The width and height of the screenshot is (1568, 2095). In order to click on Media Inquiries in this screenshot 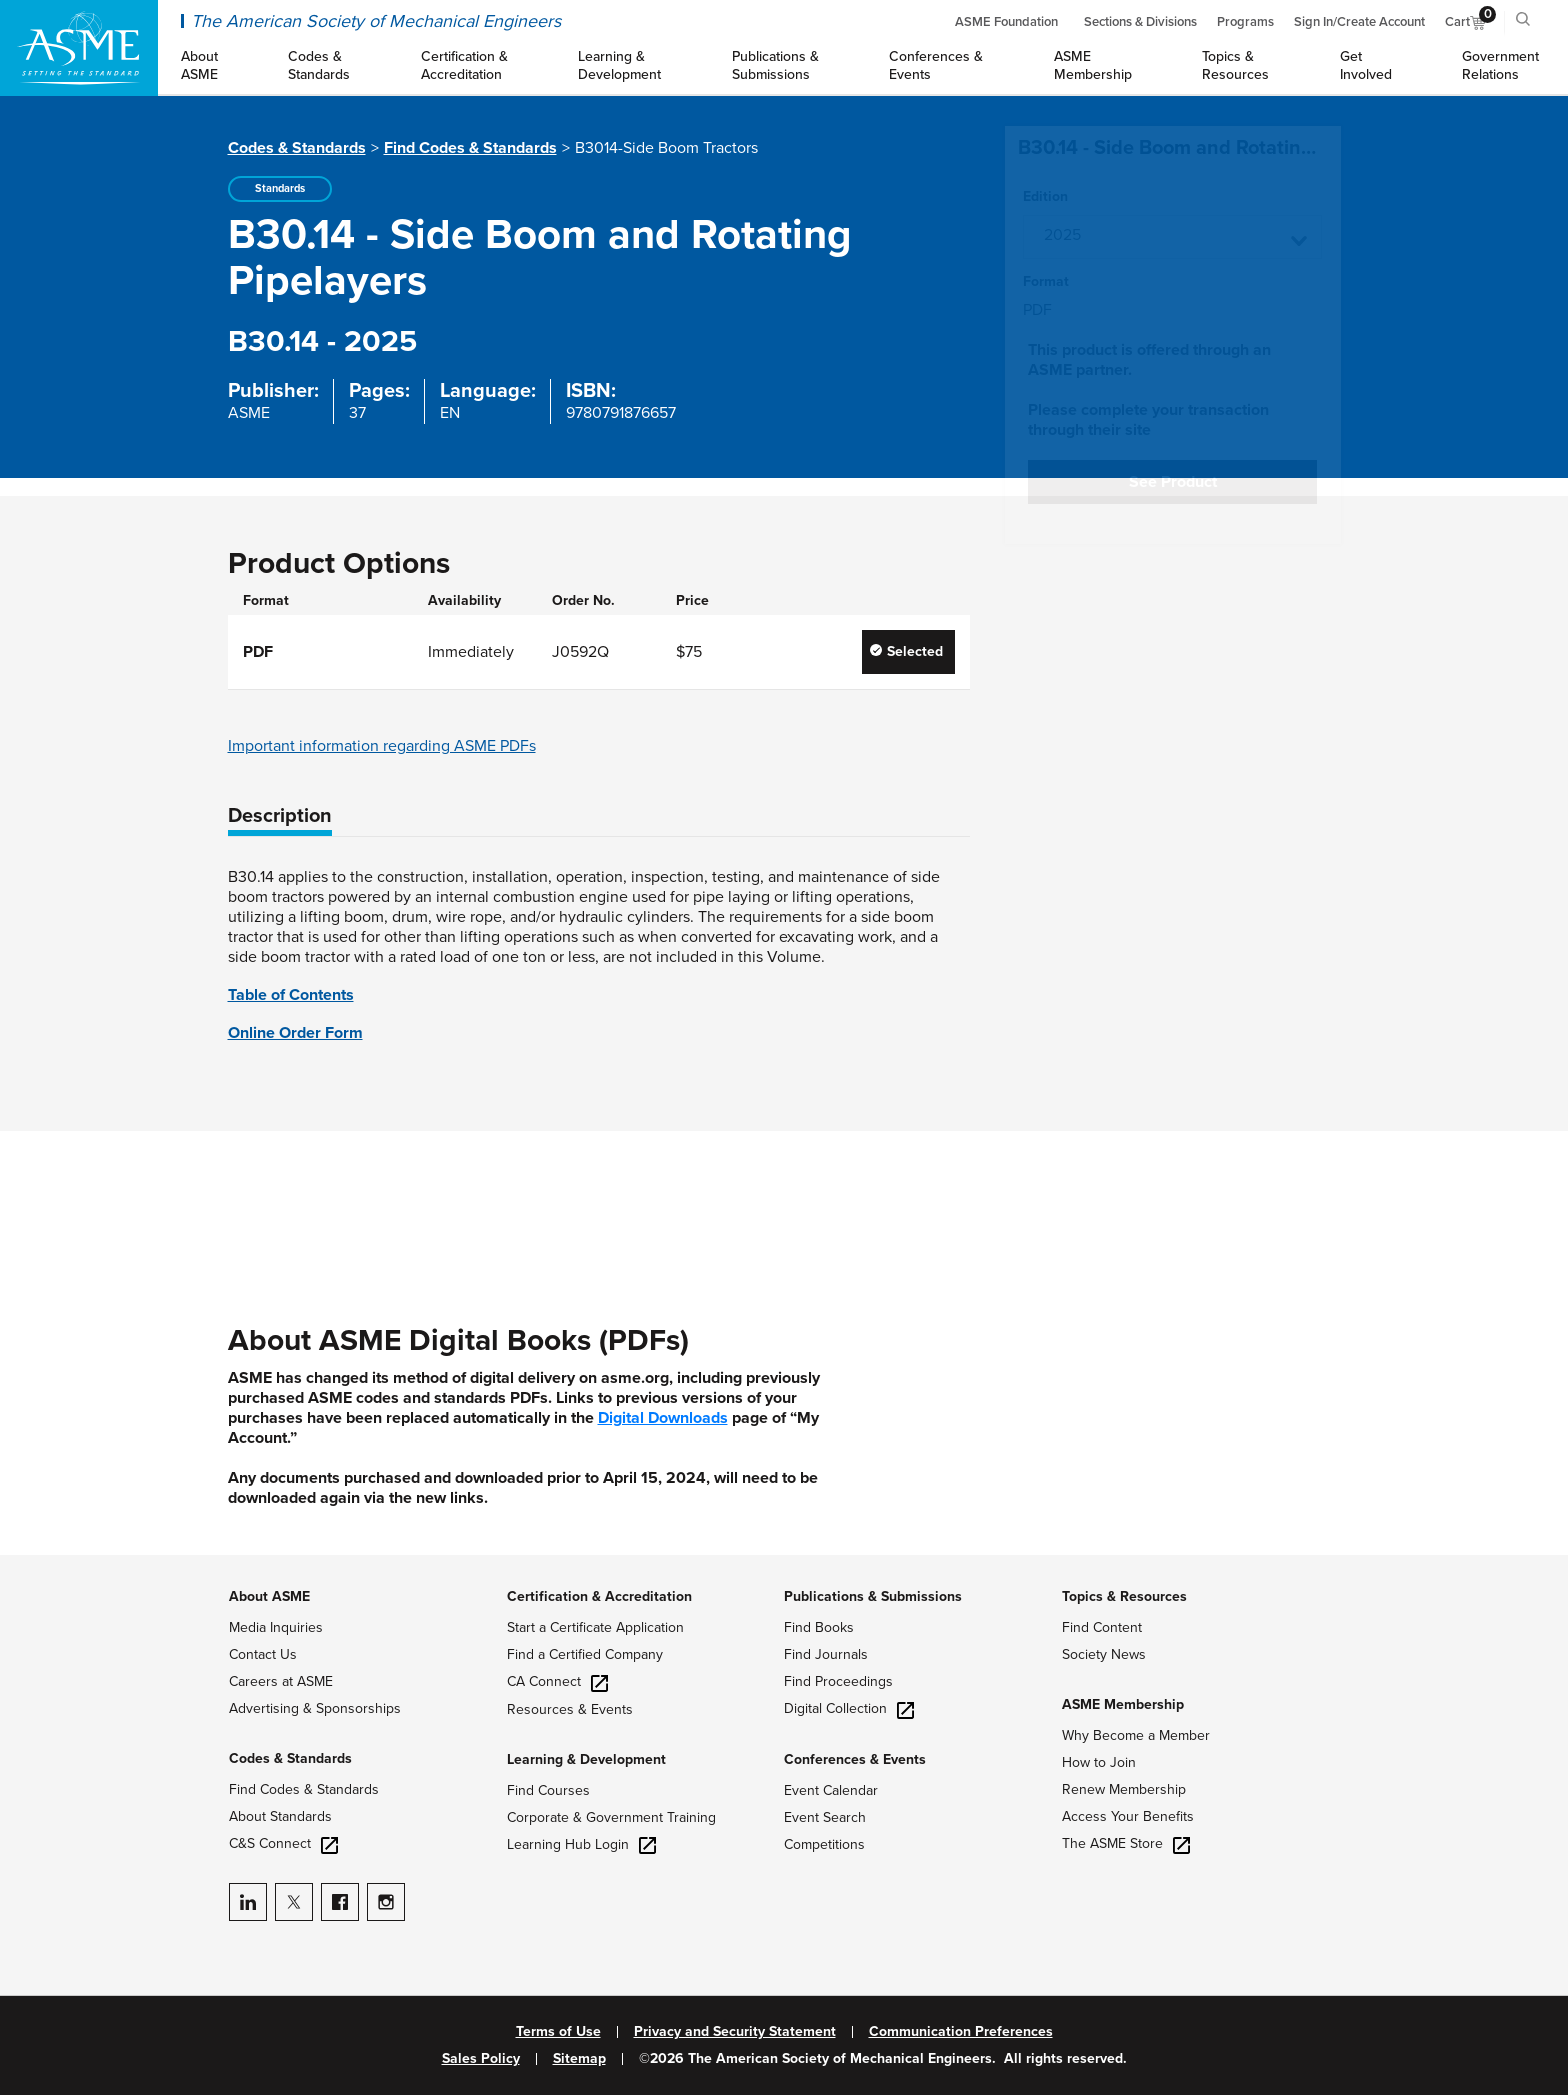, I will do `click(276, 1627)`.